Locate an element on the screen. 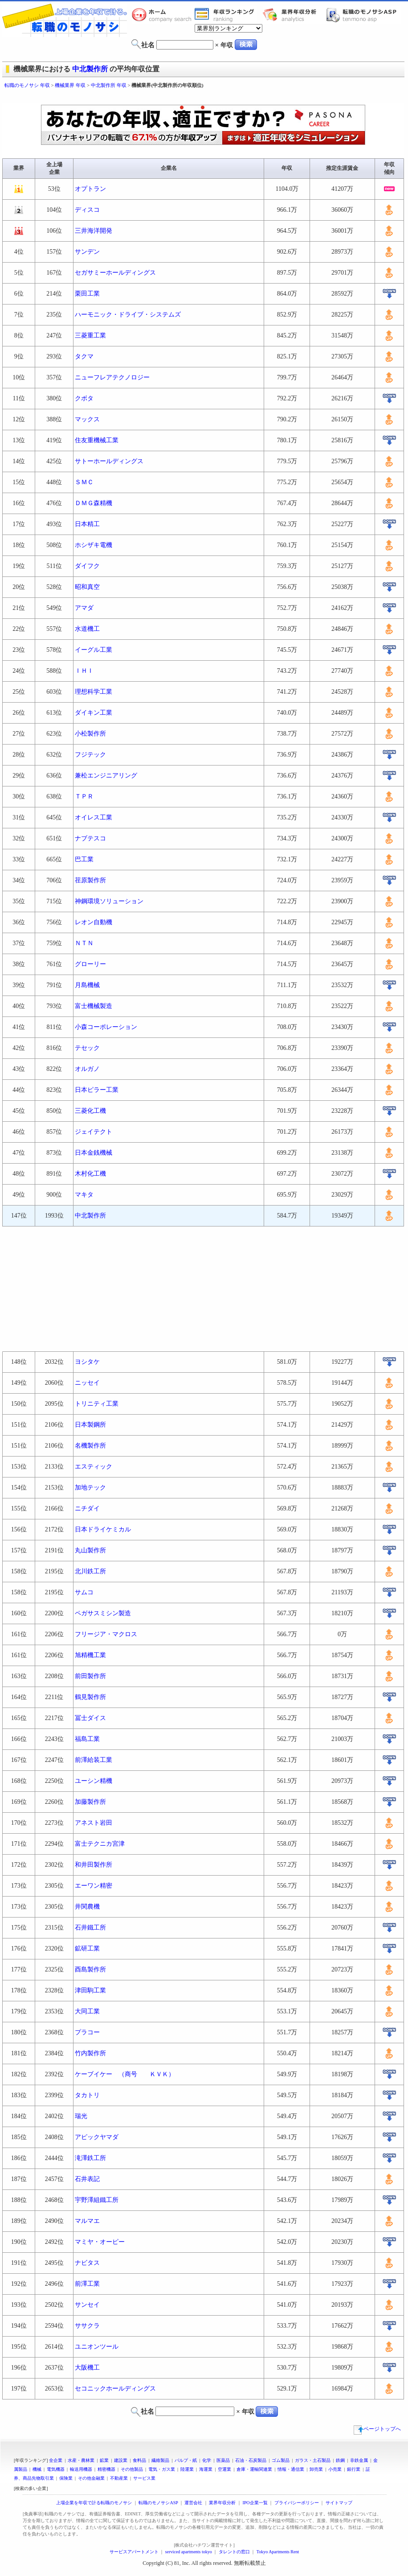 Image resolution: width=408 pixels, height=2576 pixels. ページトップへ is located at coordinates (377, 2429).